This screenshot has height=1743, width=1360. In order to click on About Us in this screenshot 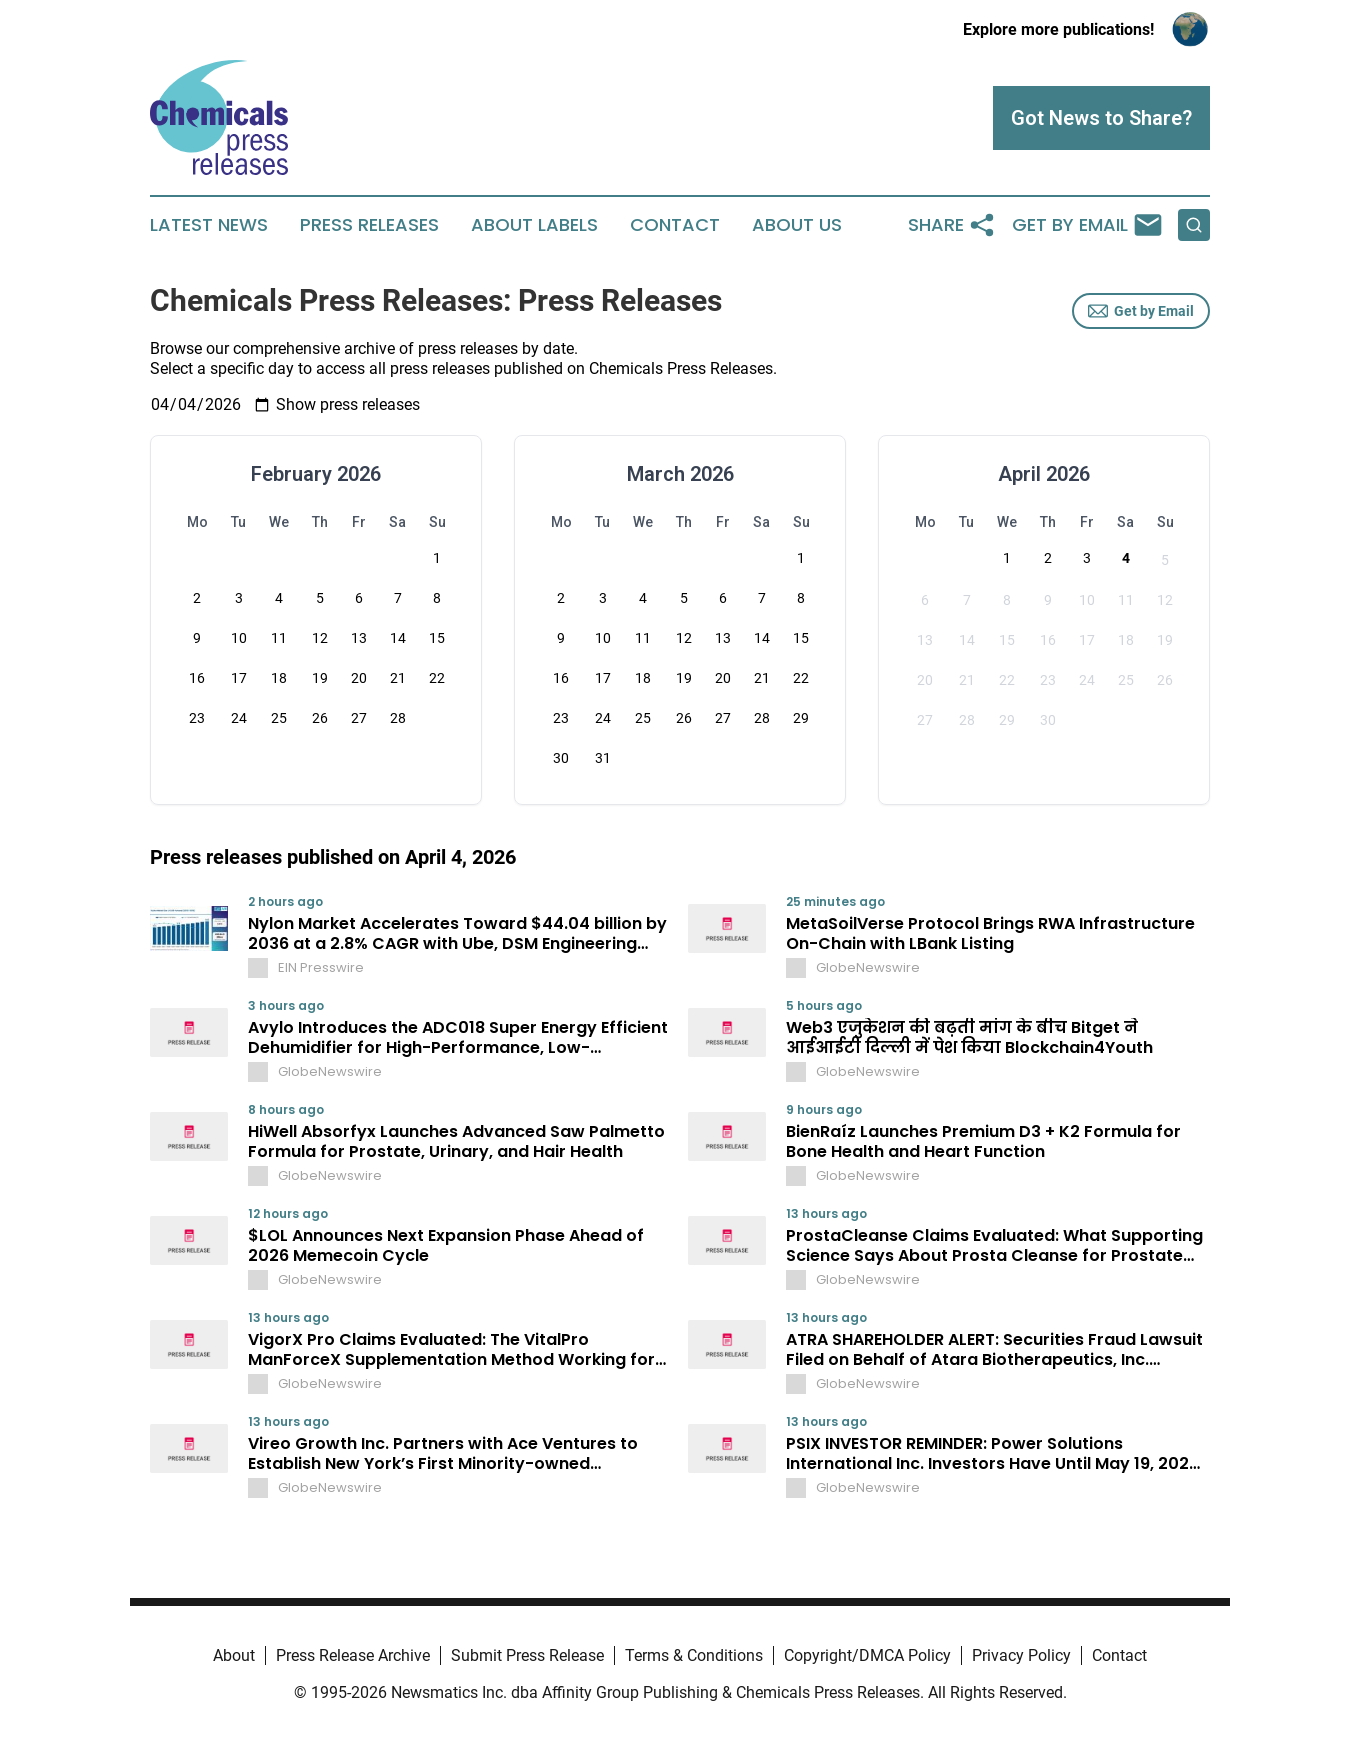, I will do `click(797, 225)`.